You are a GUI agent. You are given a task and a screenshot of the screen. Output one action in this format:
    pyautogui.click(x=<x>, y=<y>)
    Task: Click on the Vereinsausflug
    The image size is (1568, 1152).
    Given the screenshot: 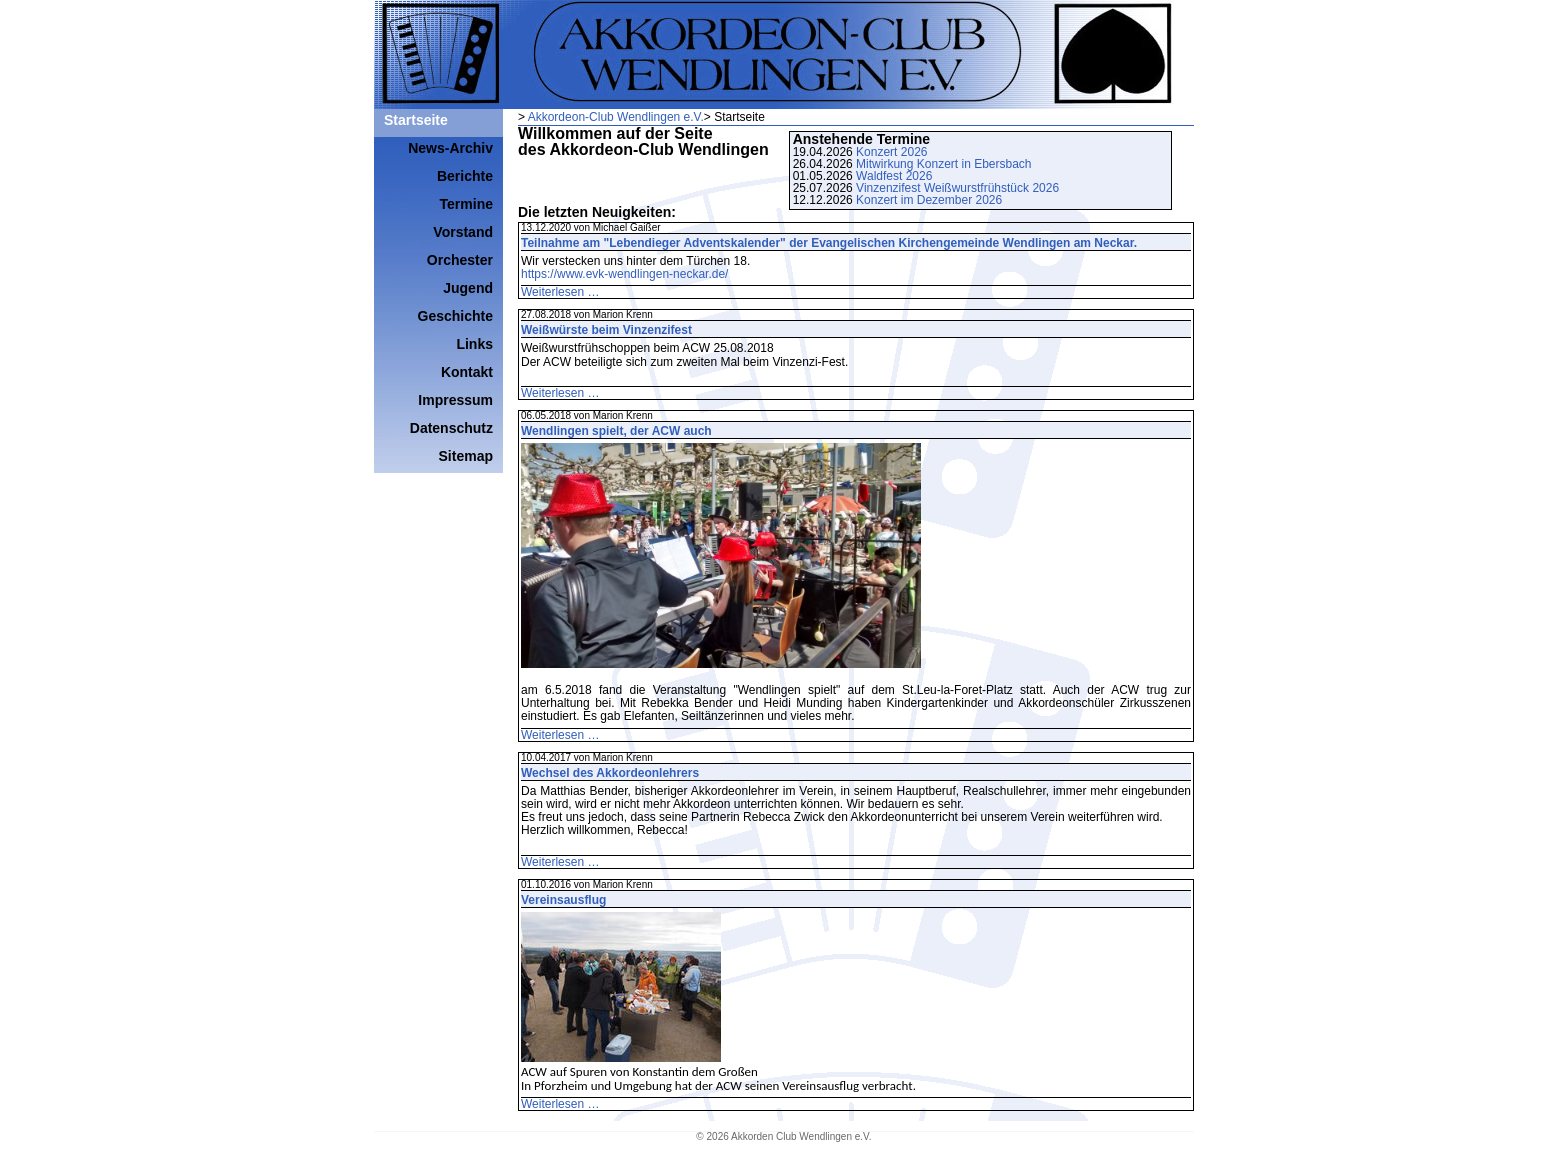 What is the action you would take?
    pyautogui.click(x=563, y=900)
    